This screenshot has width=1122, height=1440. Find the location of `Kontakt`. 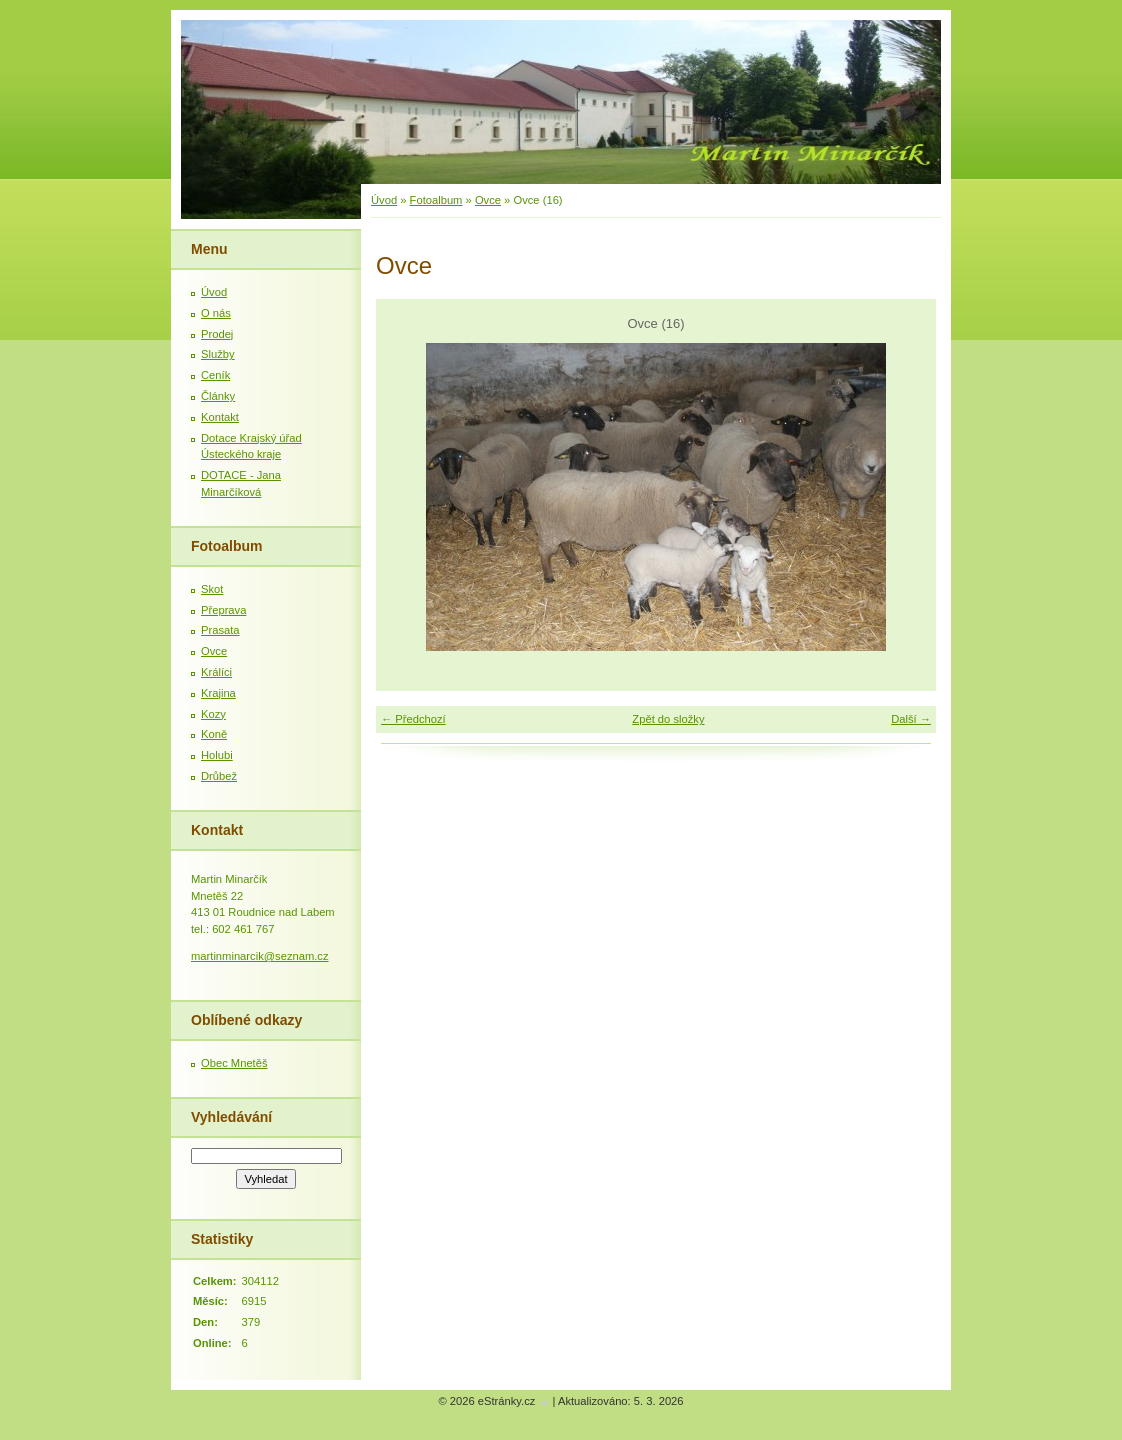

Kontakt is located at coordinates (220, 417).